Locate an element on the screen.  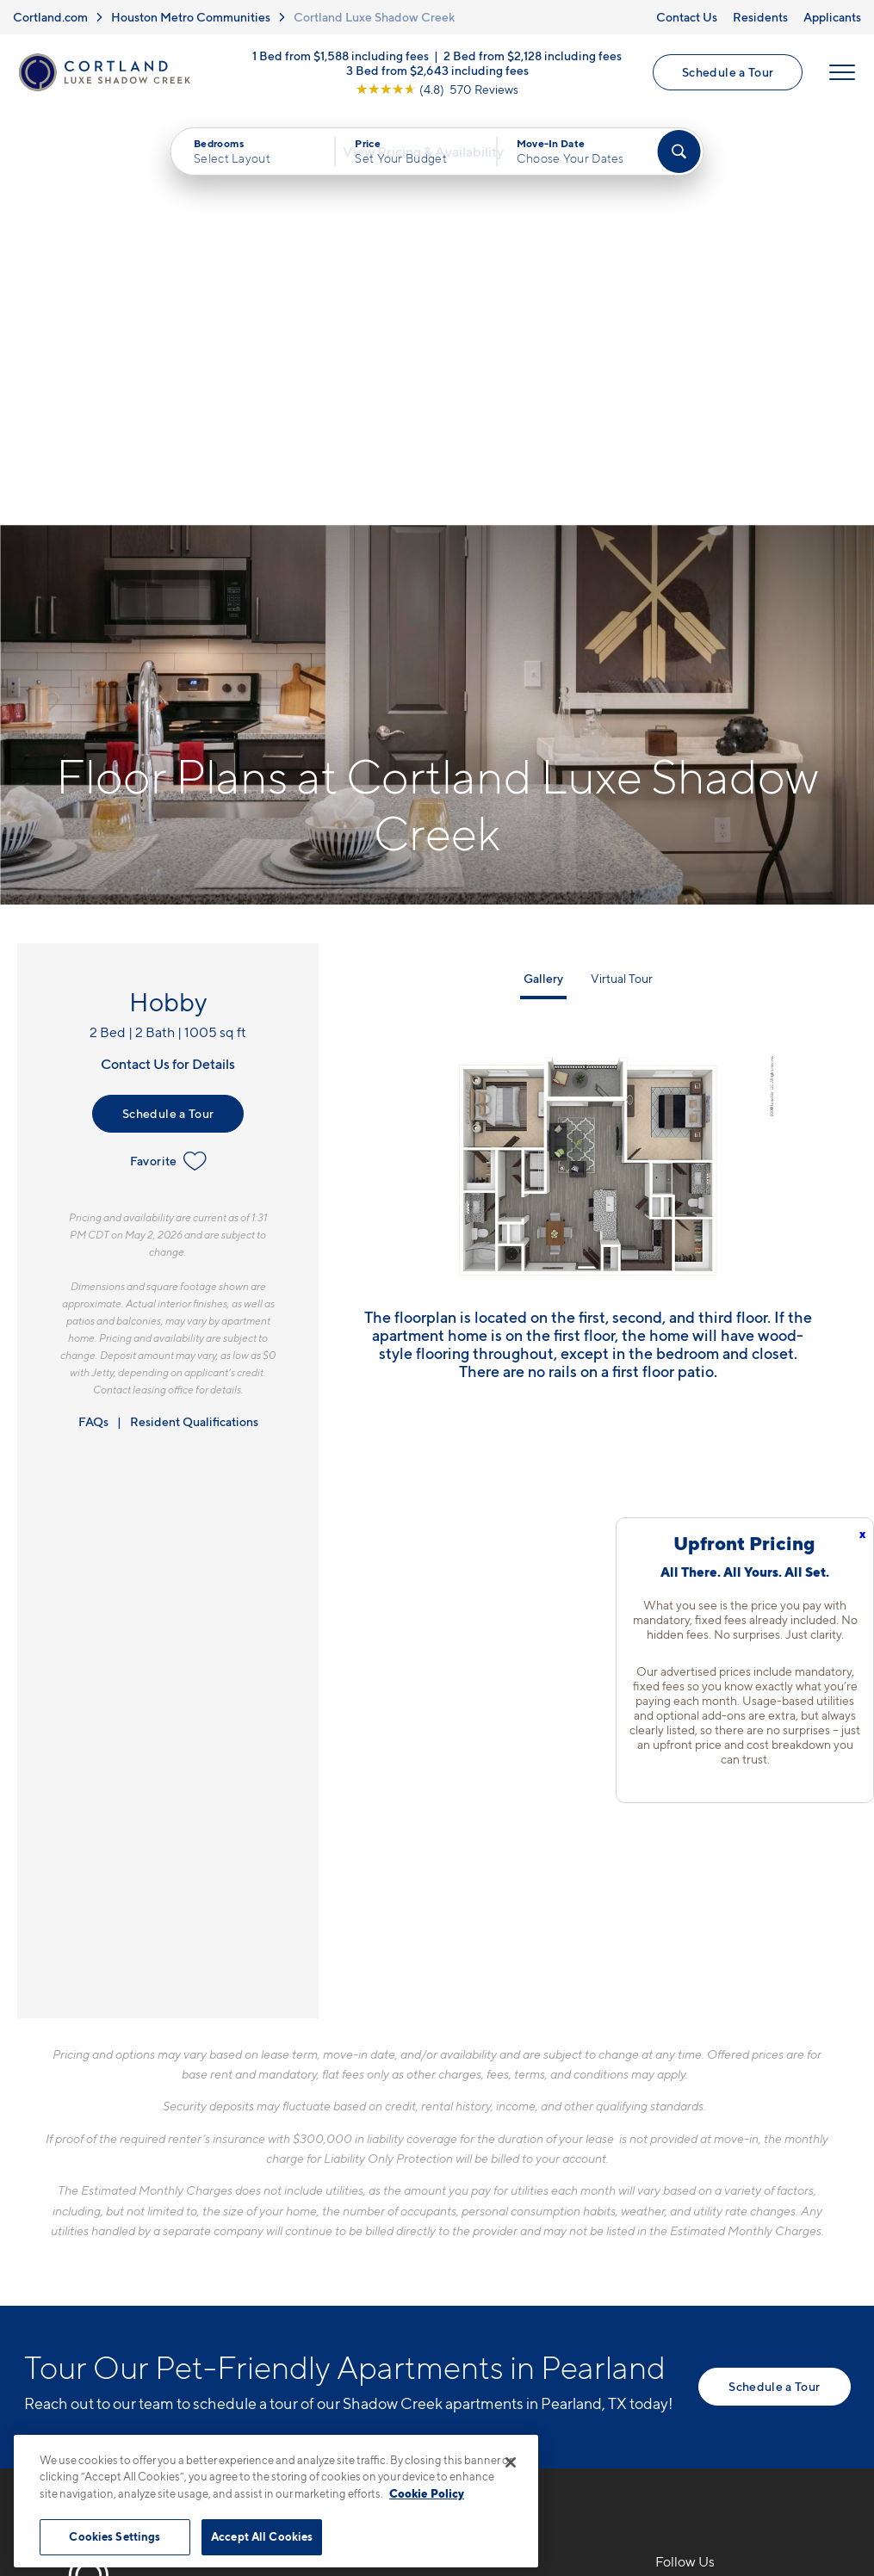
Contact Us is located at coordinates (686, 16).